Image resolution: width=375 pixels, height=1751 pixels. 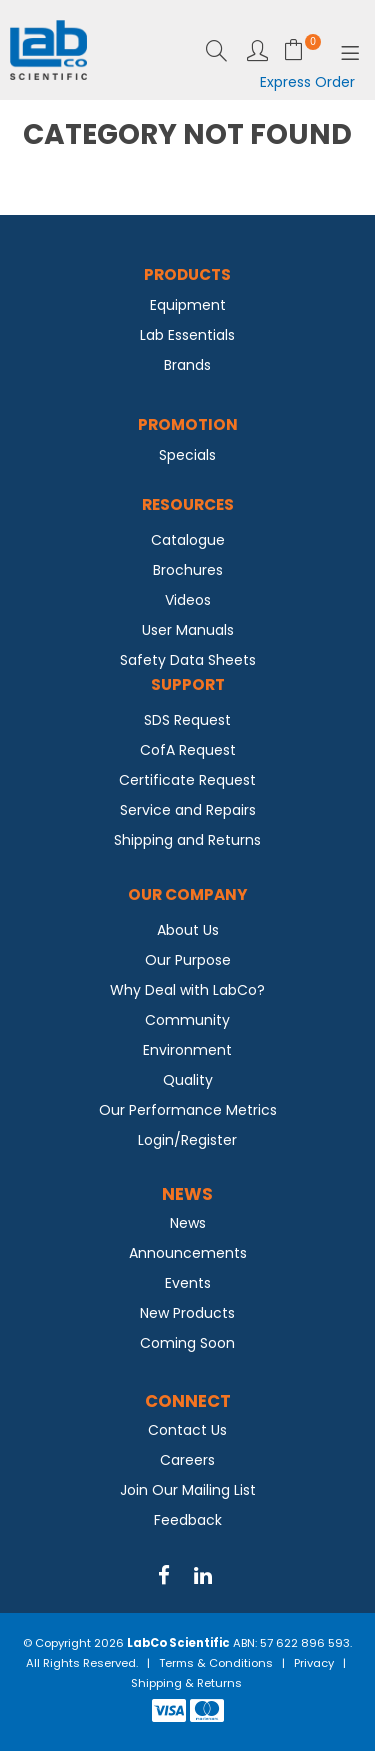 What do you see at coordinates (186, 1683) in the screenshot?
I see `Shipping & Returns` at bounding box center [186, 1683].